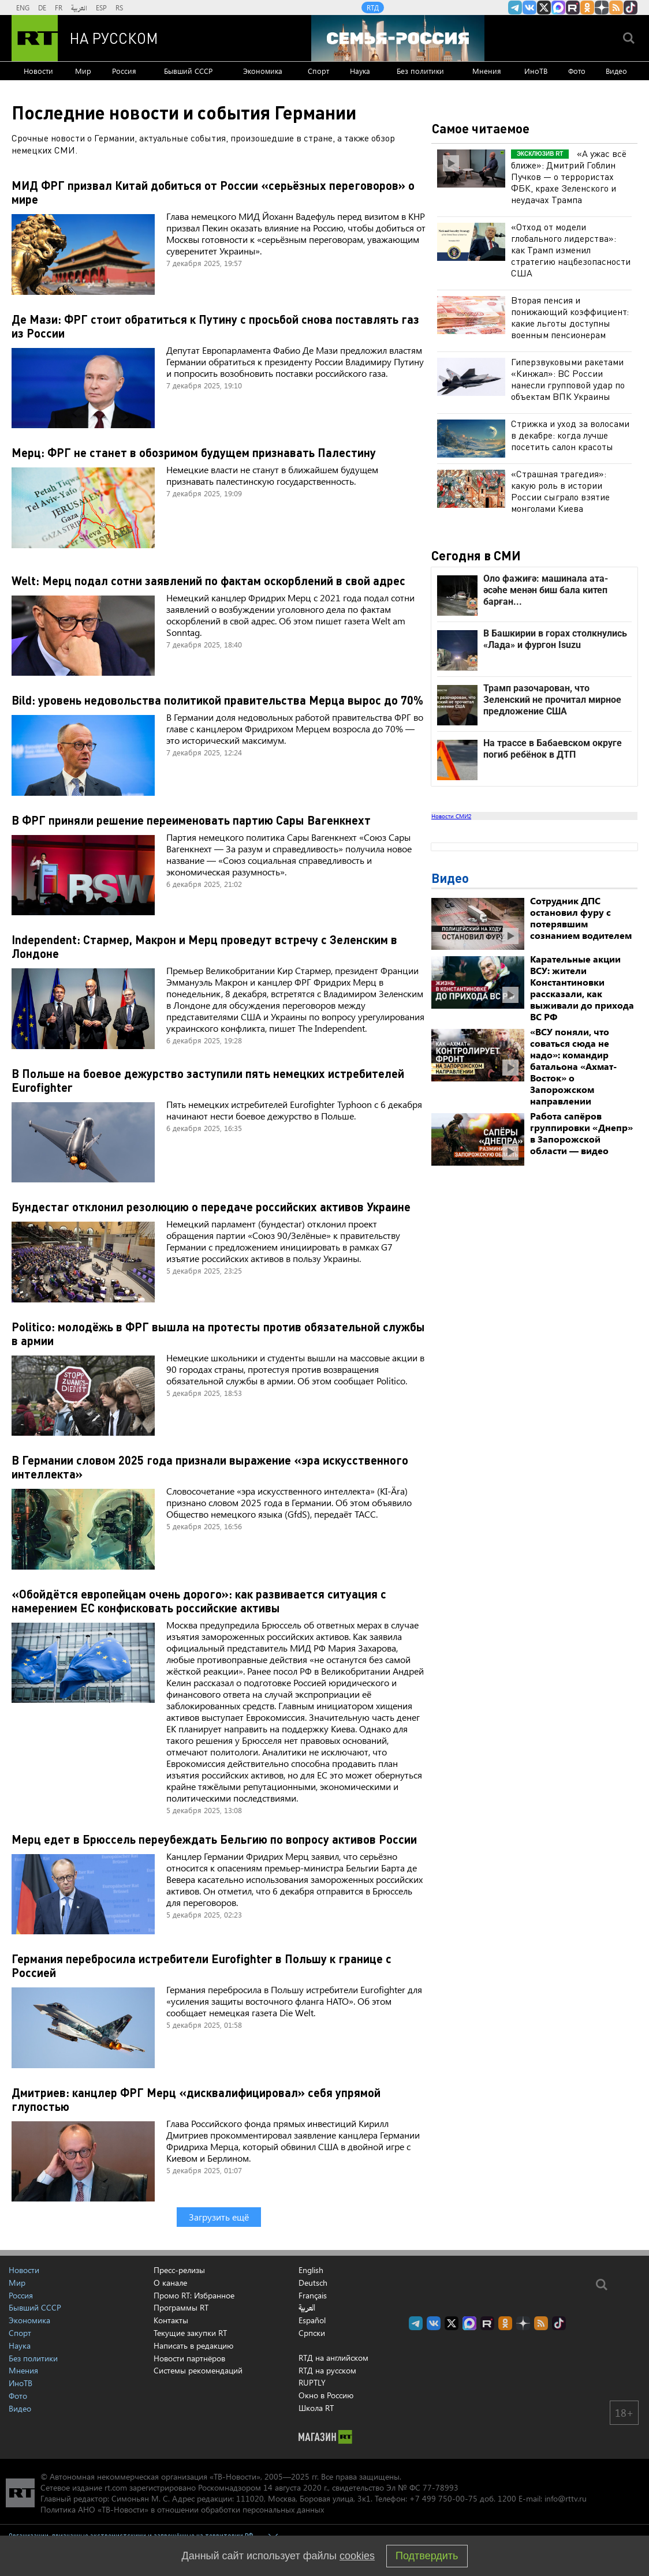 This screenshot has width=649, height=2576. What do you see at coordinates (529, 7) in the screenshot?
I see `RT на русском Вконтакте` at bounding box center [529, 7].